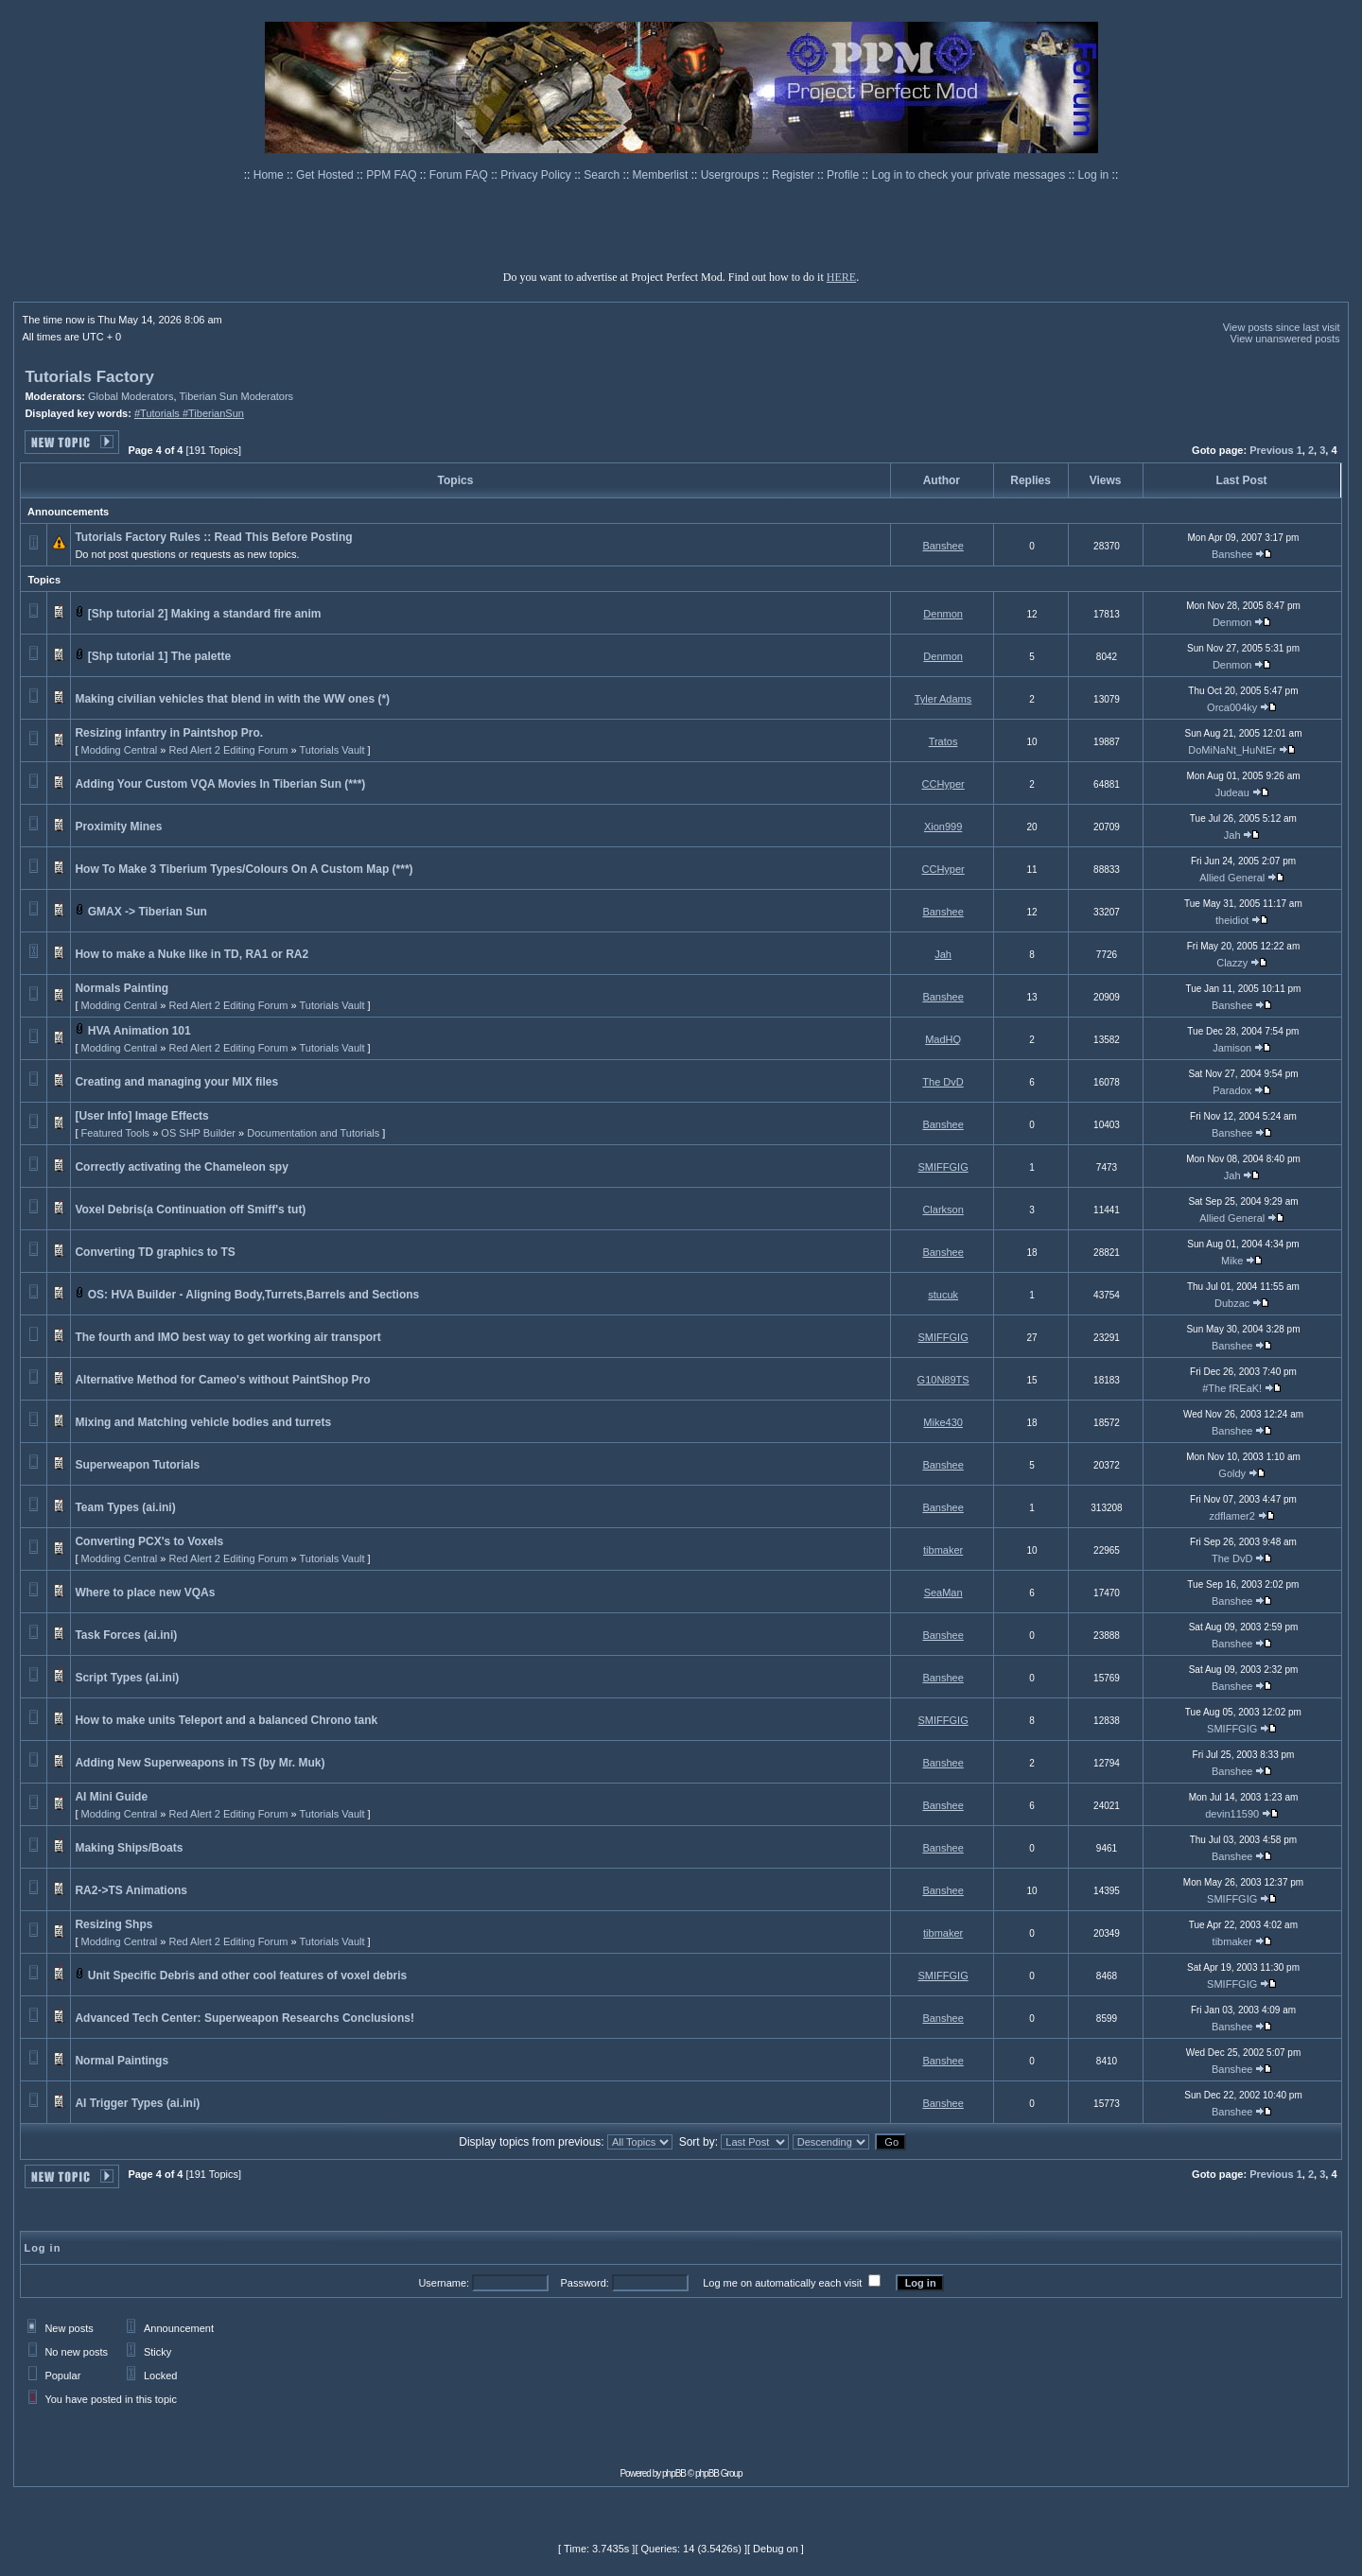  I want to click on Xion999, so click(943, 826).